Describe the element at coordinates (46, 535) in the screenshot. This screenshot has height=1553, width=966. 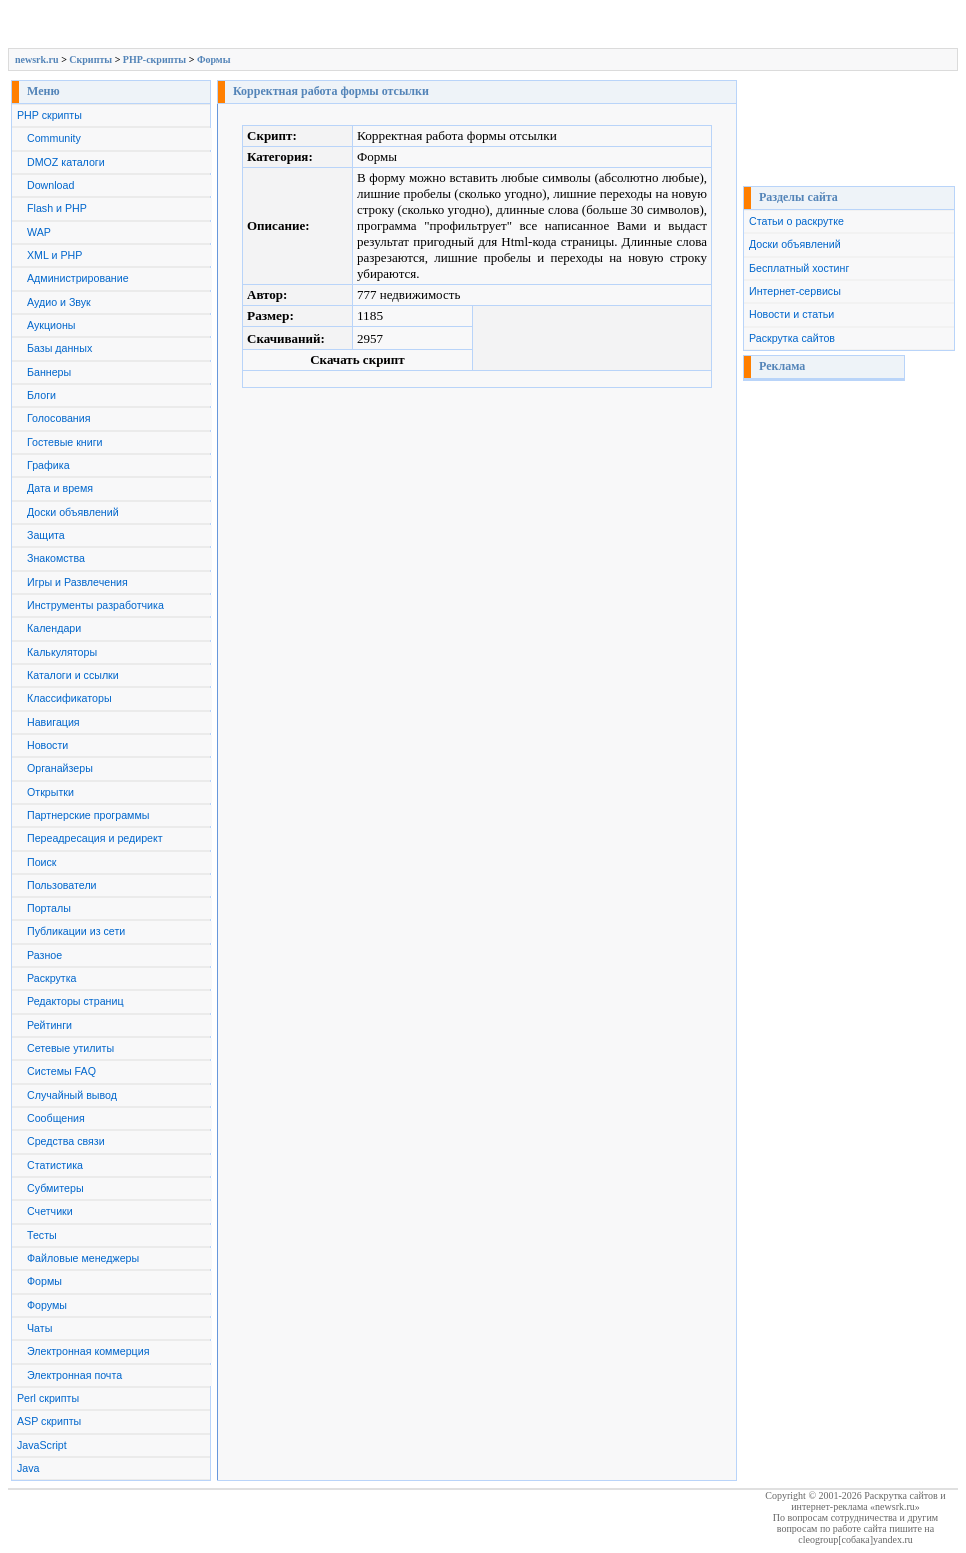
I see `Защита` at that location.